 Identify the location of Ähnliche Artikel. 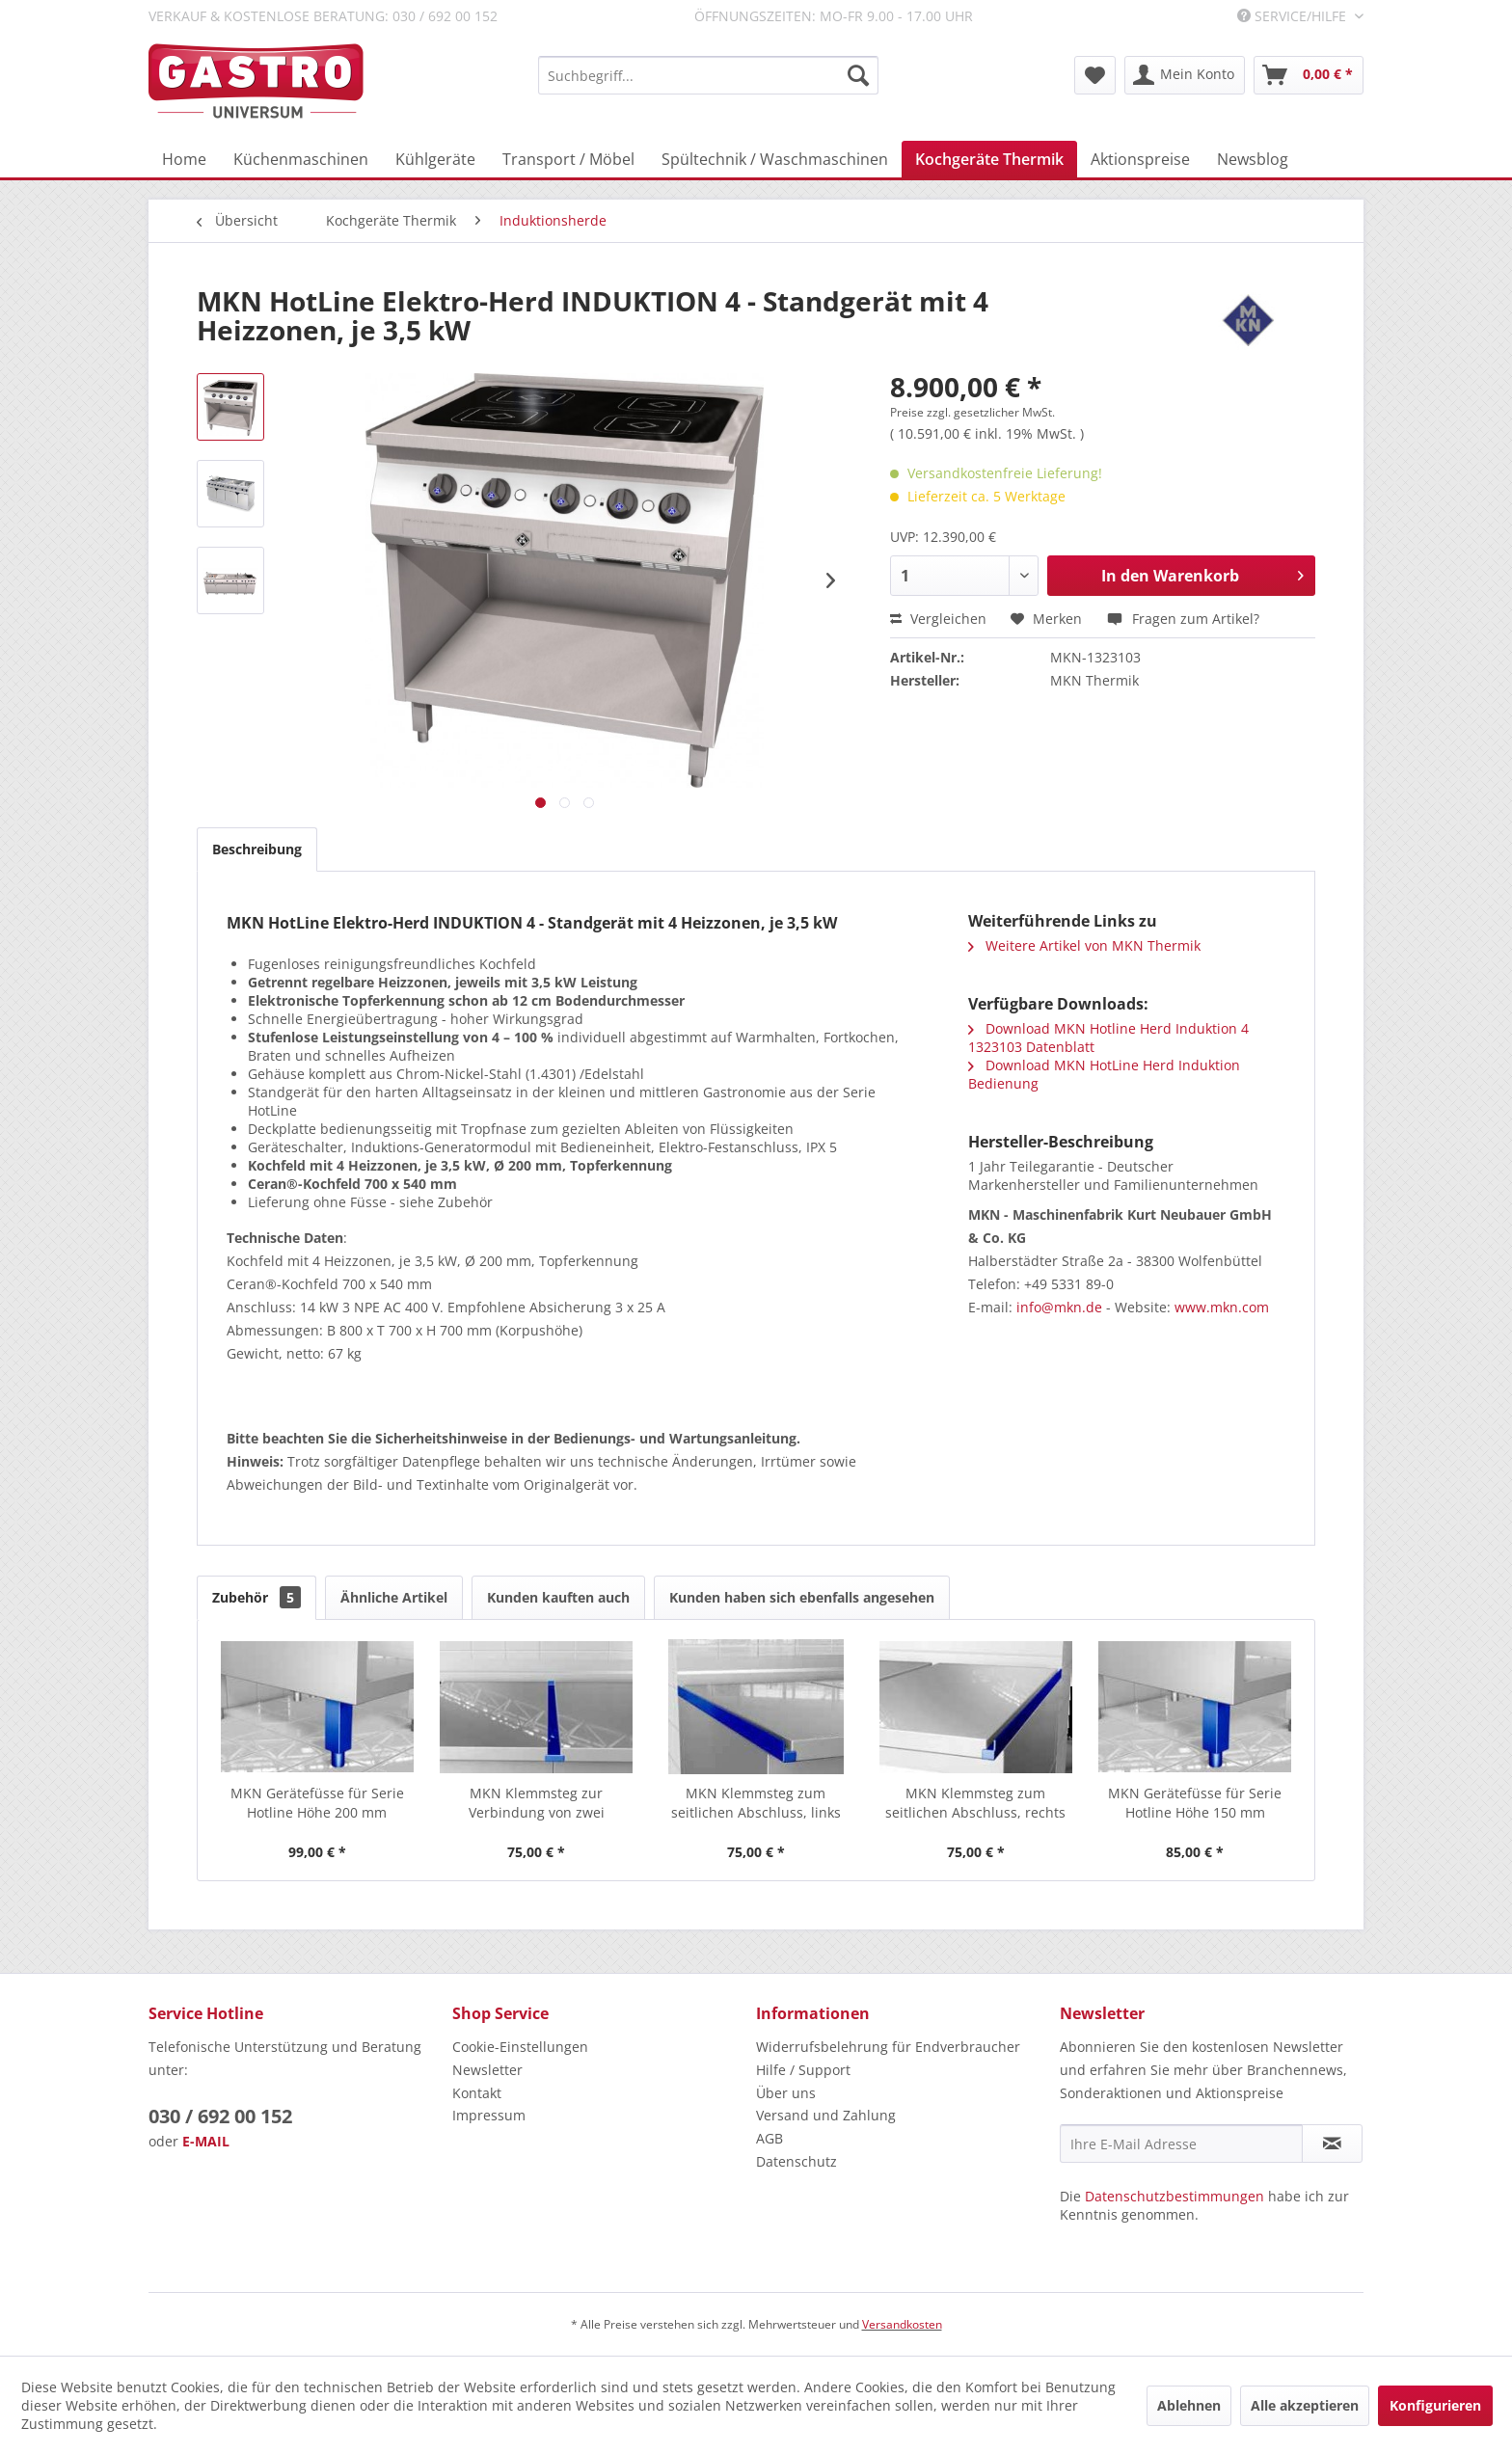
(393, 1597).